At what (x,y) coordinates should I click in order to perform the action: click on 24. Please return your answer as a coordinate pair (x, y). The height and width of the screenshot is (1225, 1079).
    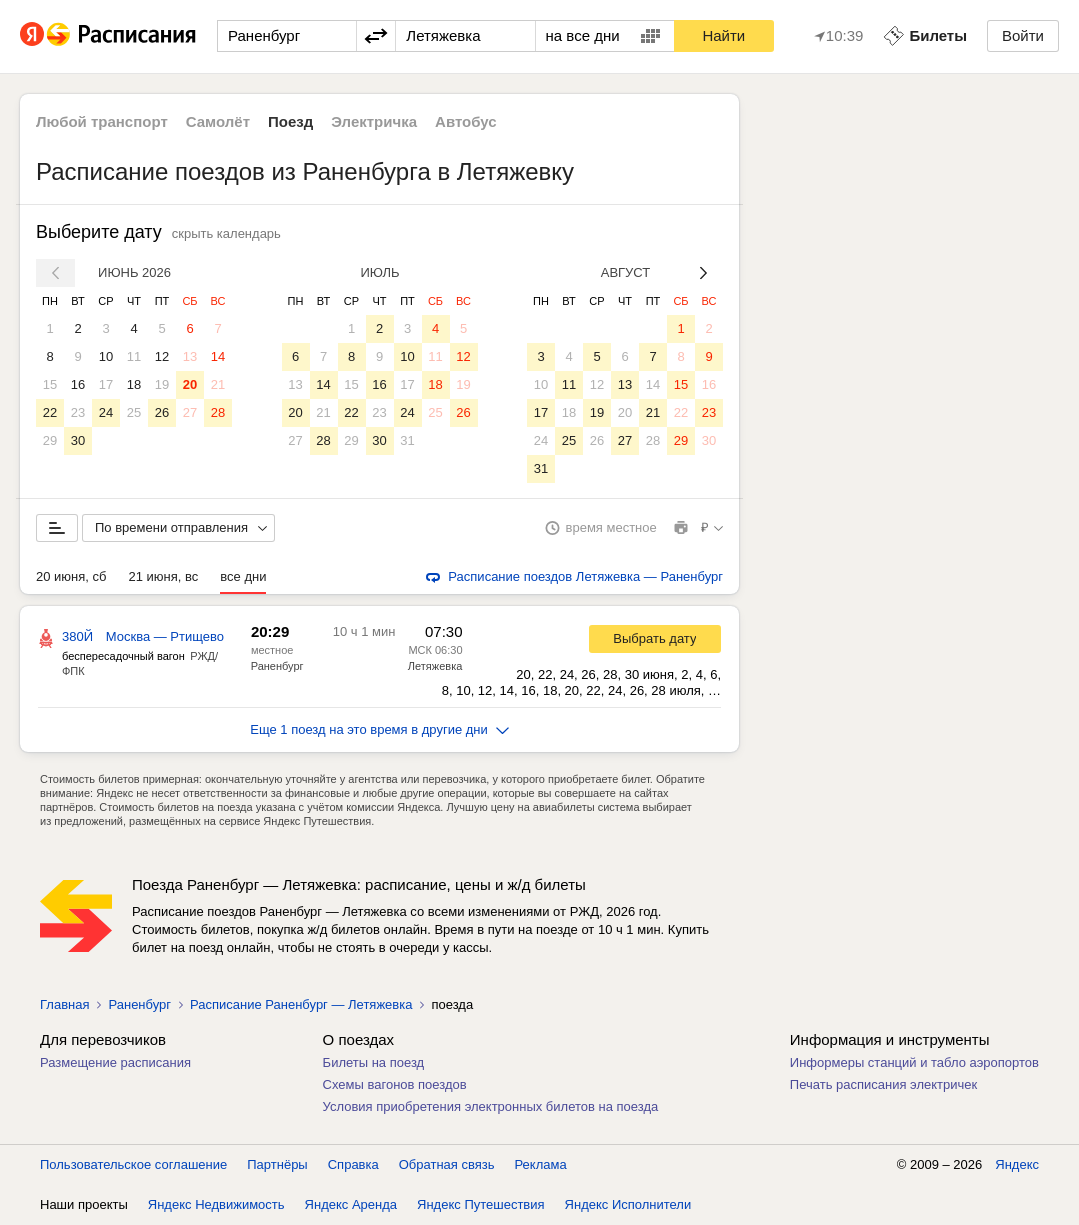
    Looking at the image, I should click on (106, 412).